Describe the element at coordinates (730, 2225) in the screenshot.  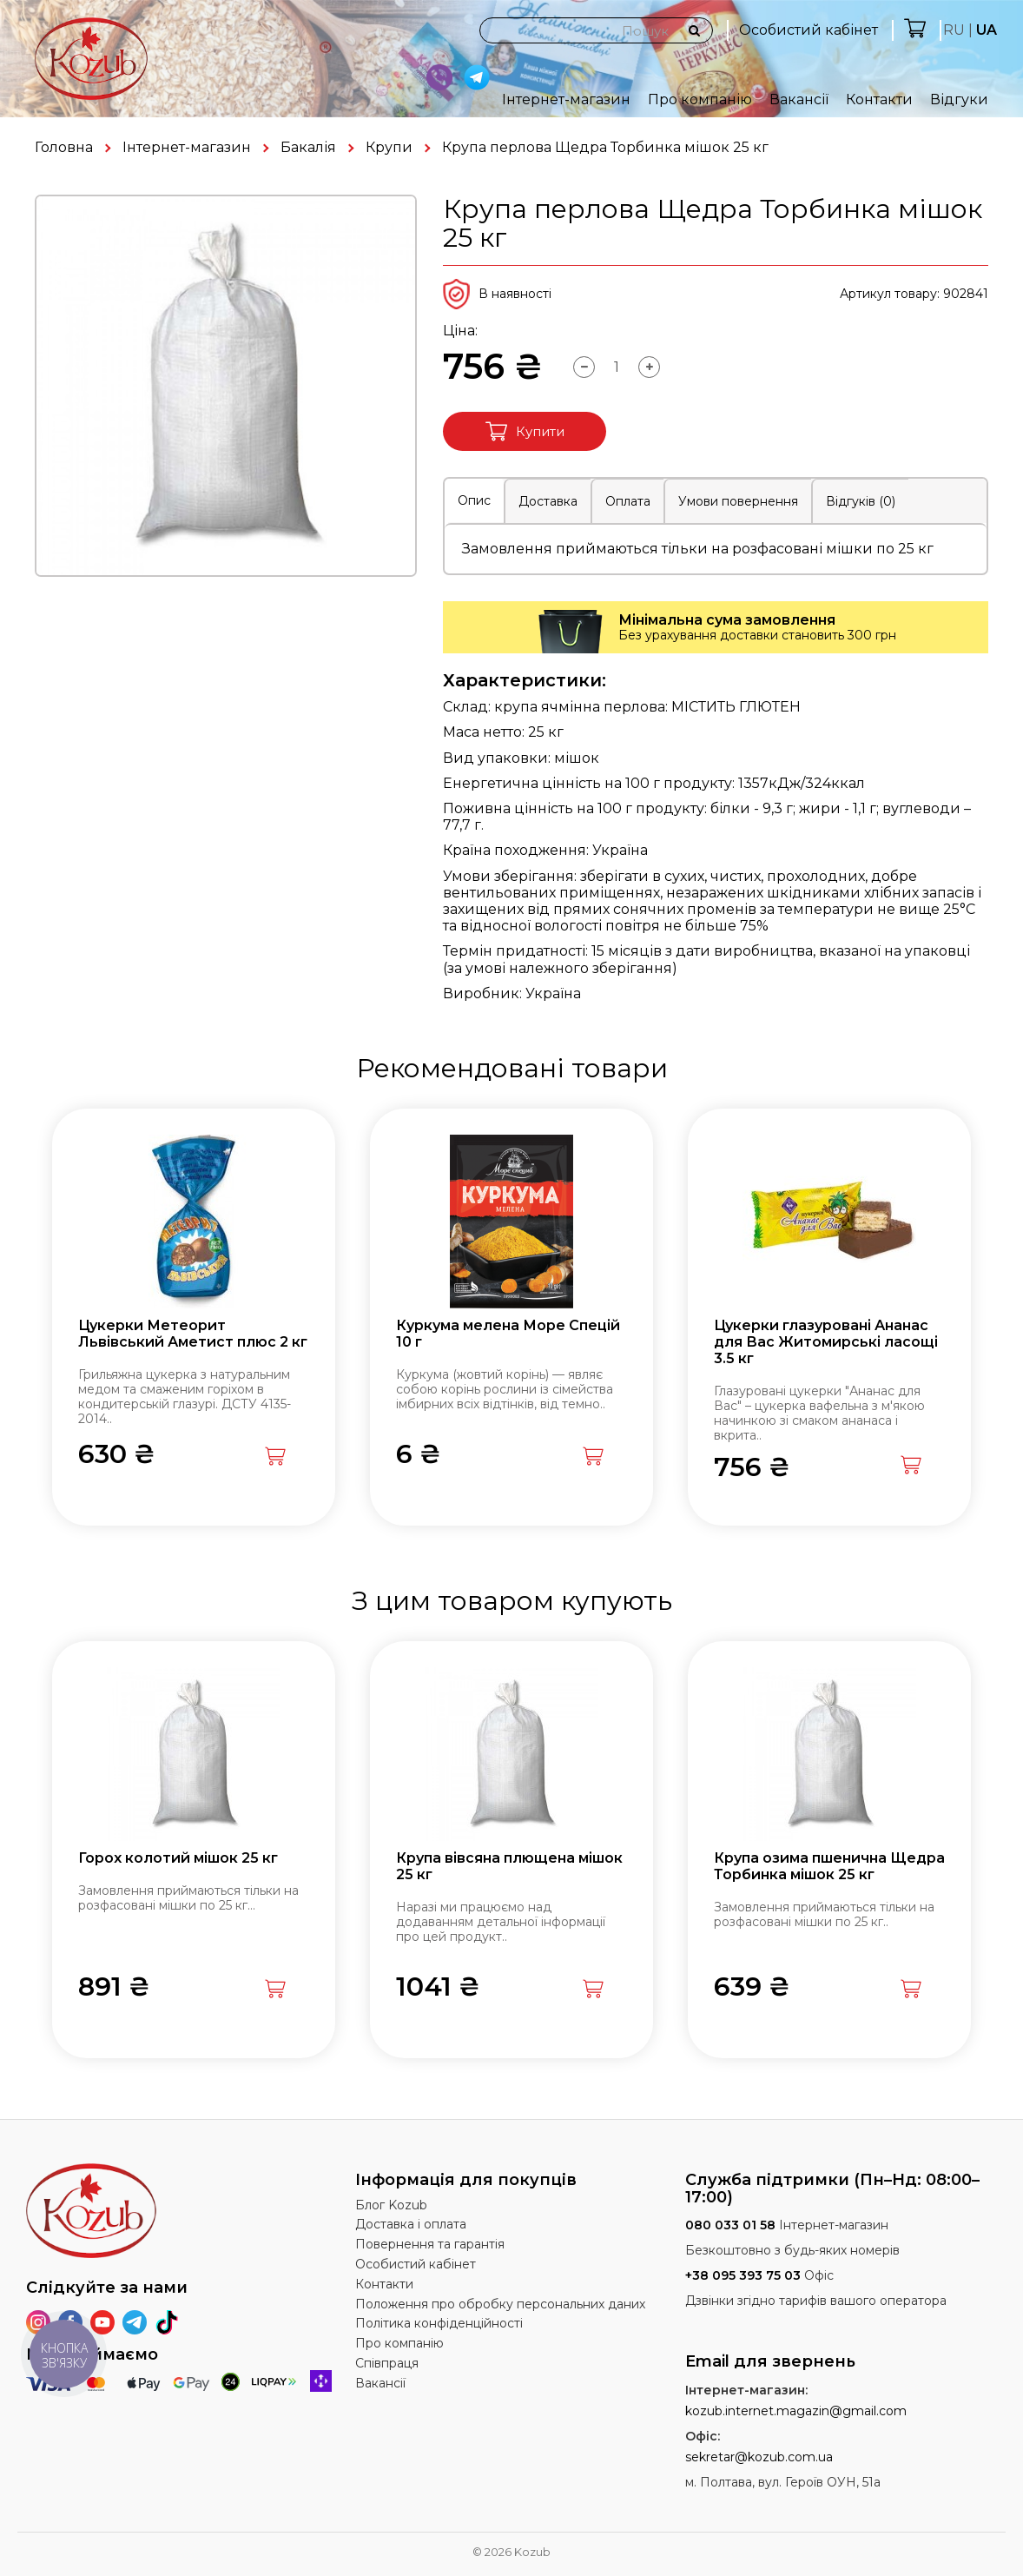
I see `080 033 01 58` at that location.